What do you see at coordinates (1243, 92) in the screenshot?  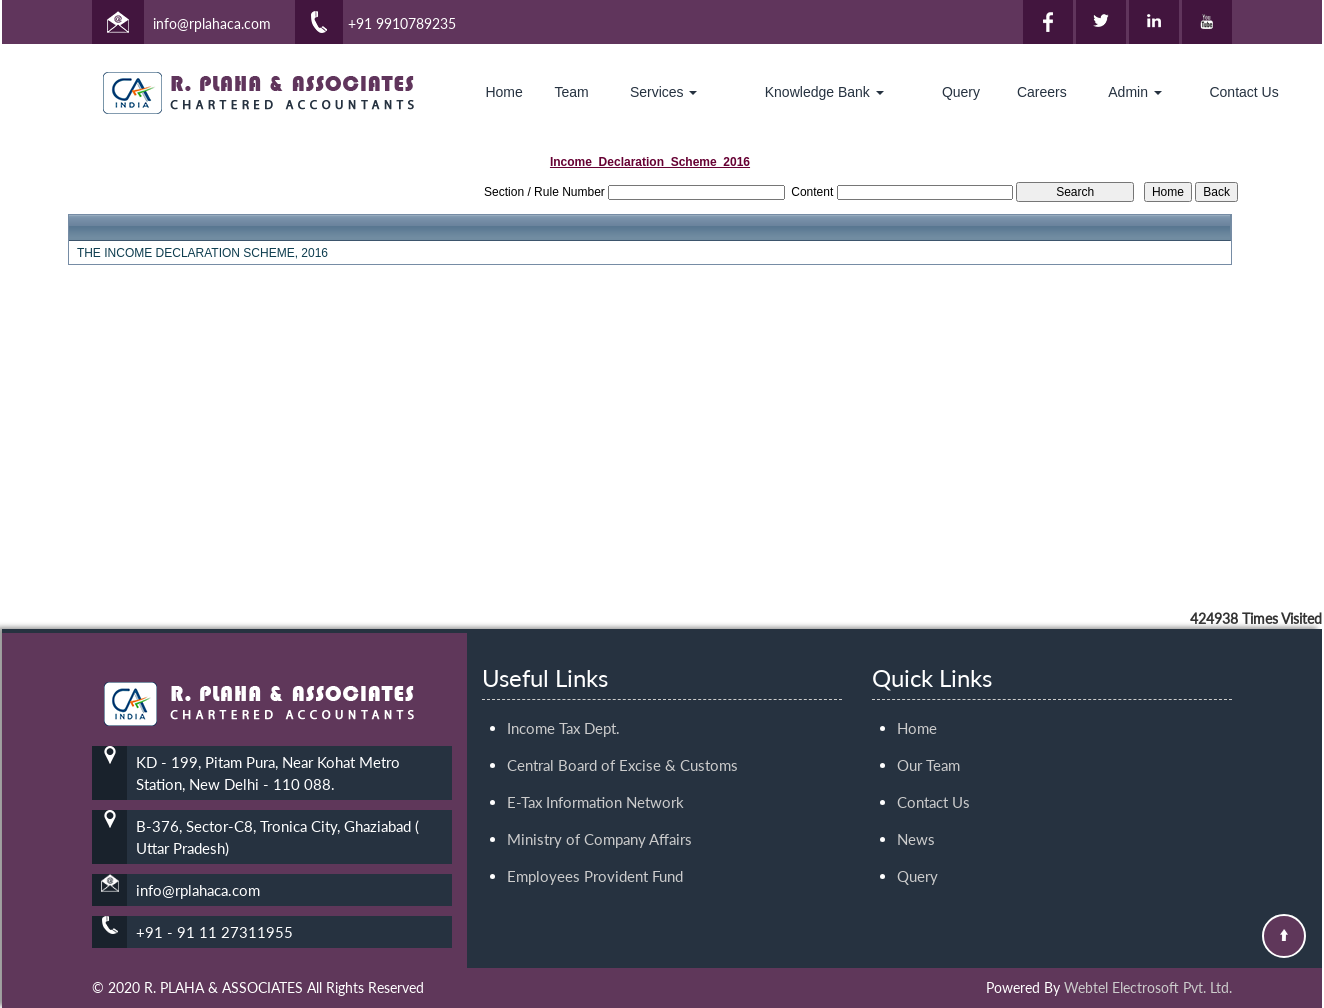 I see `Contact Us` at bounding box center [1243, 92].